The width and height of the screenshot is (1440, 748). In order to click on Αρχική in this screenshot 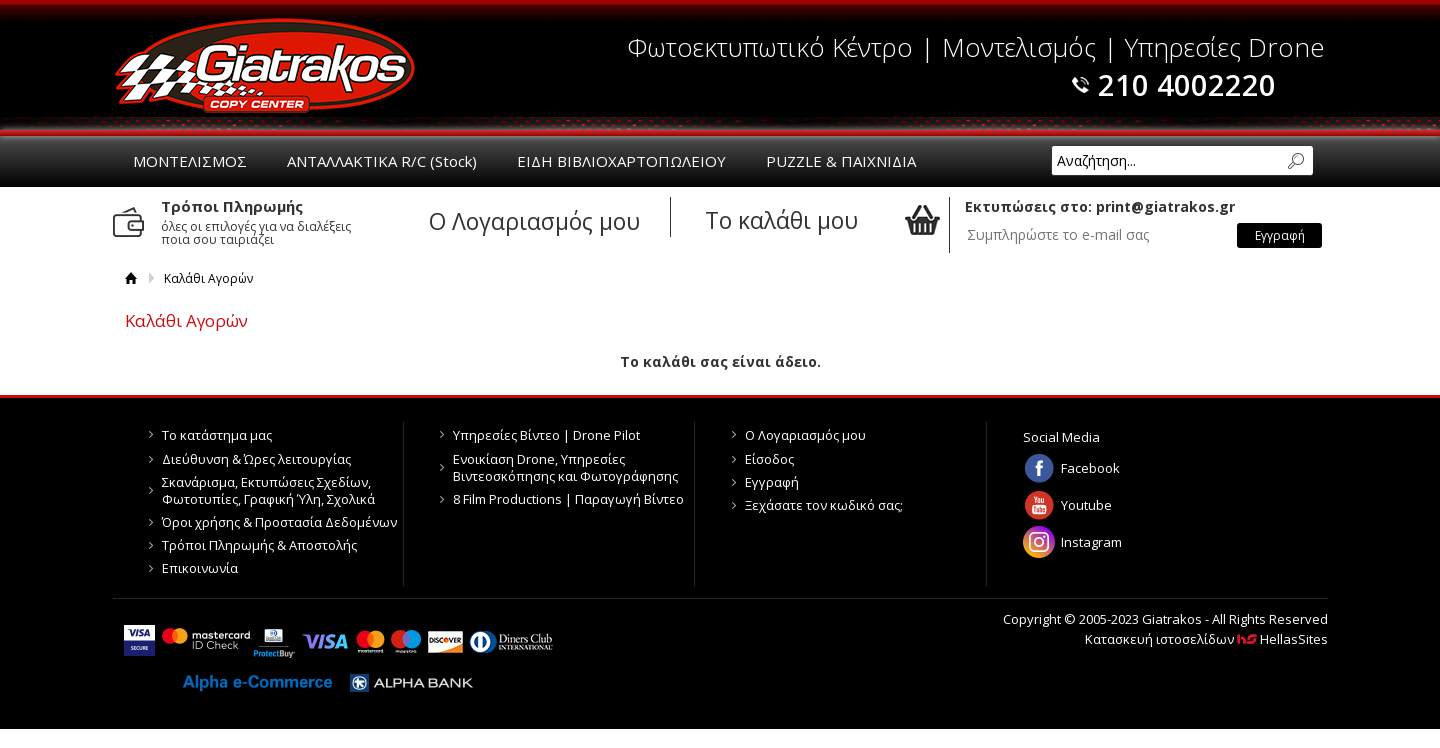, I will do `click(131, 278)`.